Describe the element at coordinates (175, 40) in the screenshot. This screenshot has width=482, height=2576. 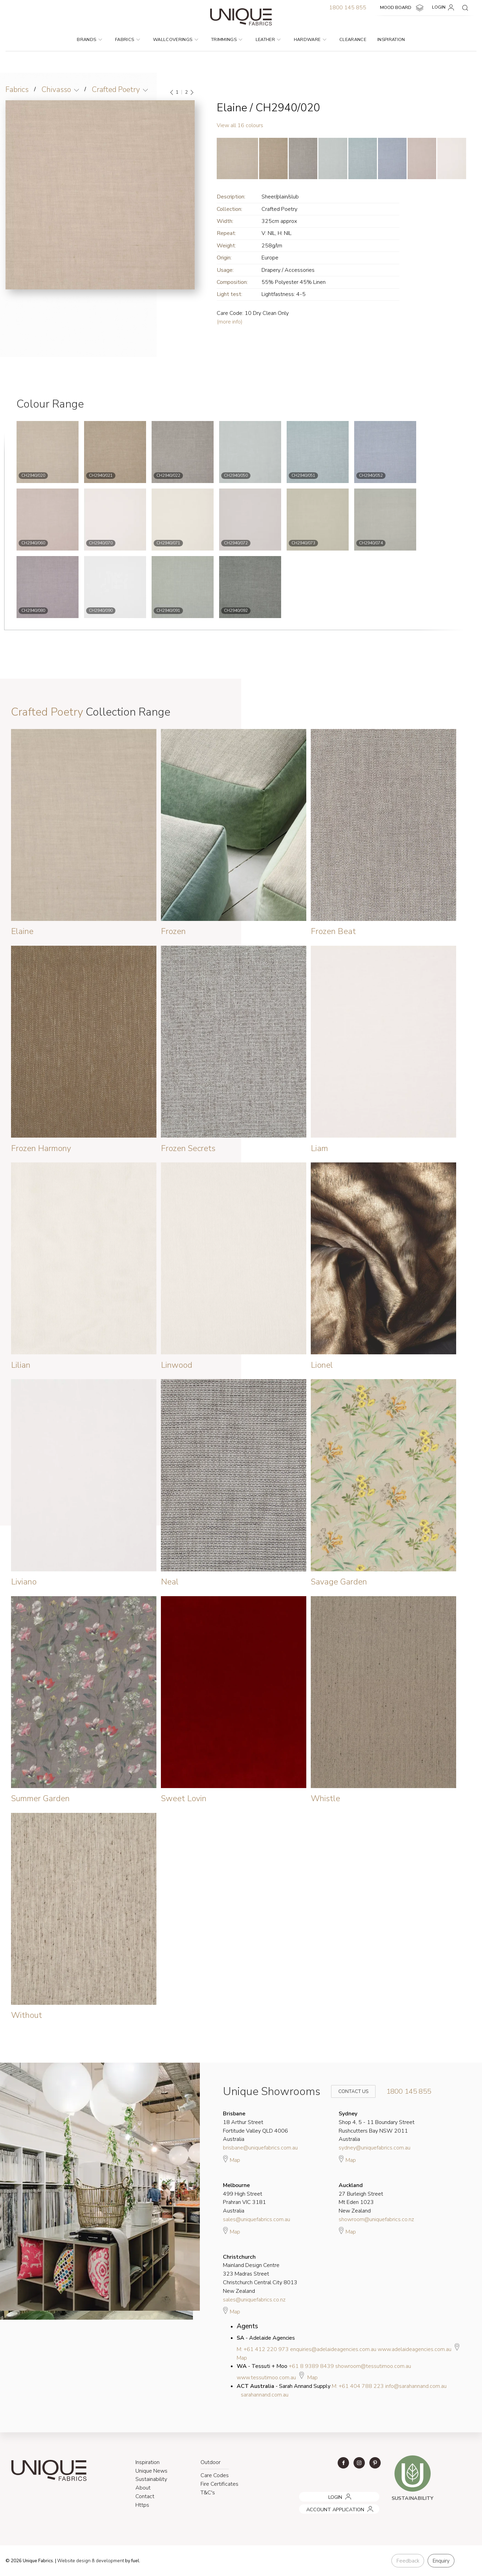
I see `Wallcoverings` at that location.